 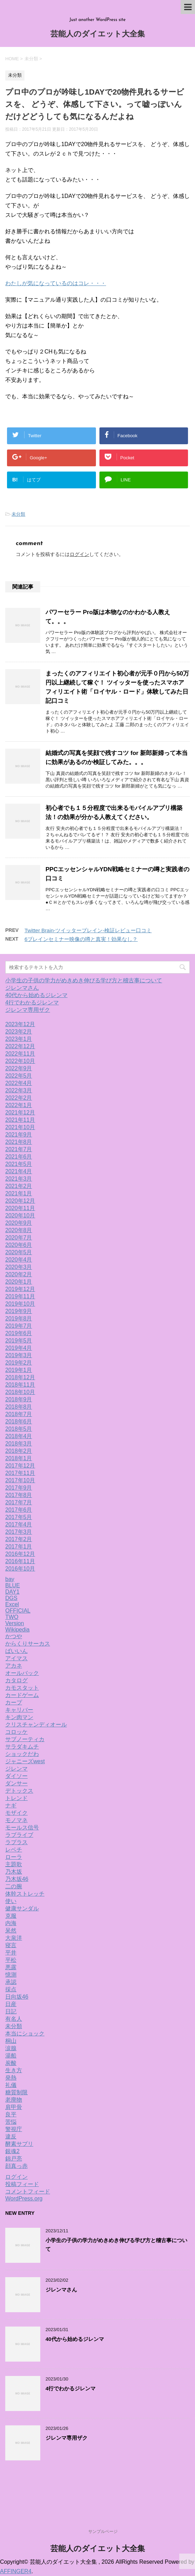 What do you see at coordinates (16, 2092) in the screenshot?
I see `糖質制限` at bounding box center [16, 2092].